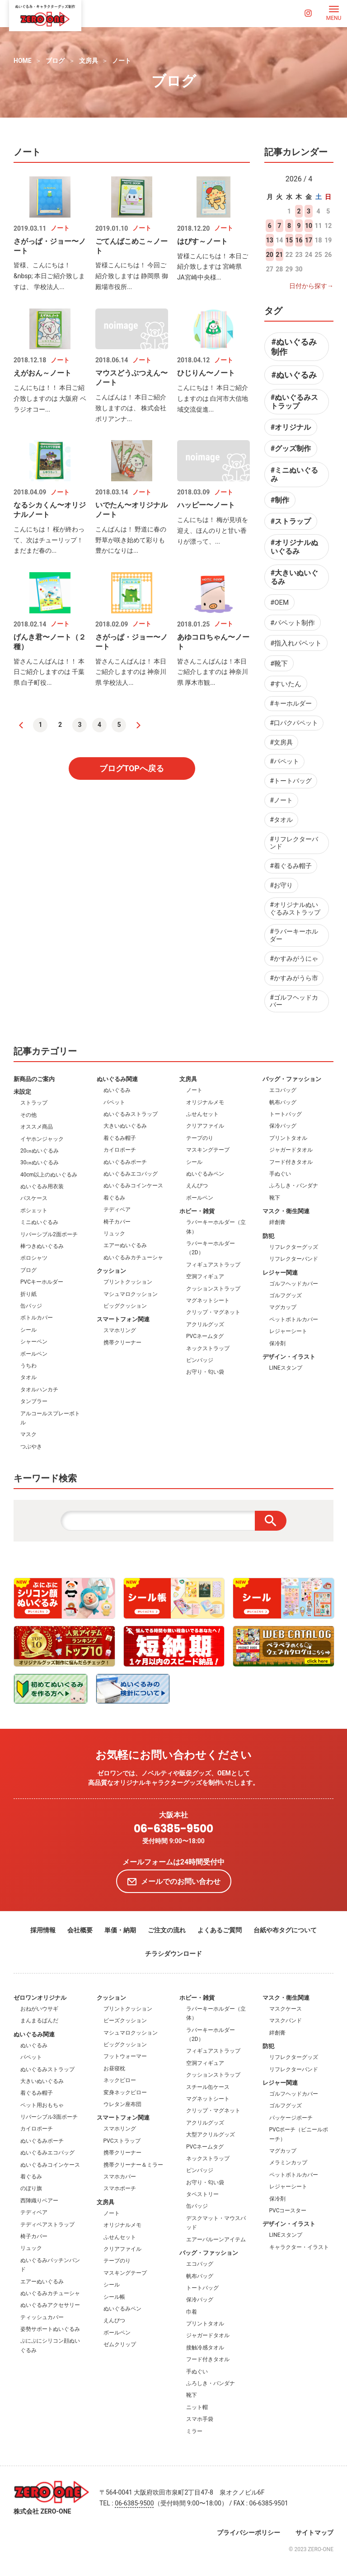 The height and width of the screenshot is (2576, 347). I want to click on レジャー関連, so click(280, 1272).